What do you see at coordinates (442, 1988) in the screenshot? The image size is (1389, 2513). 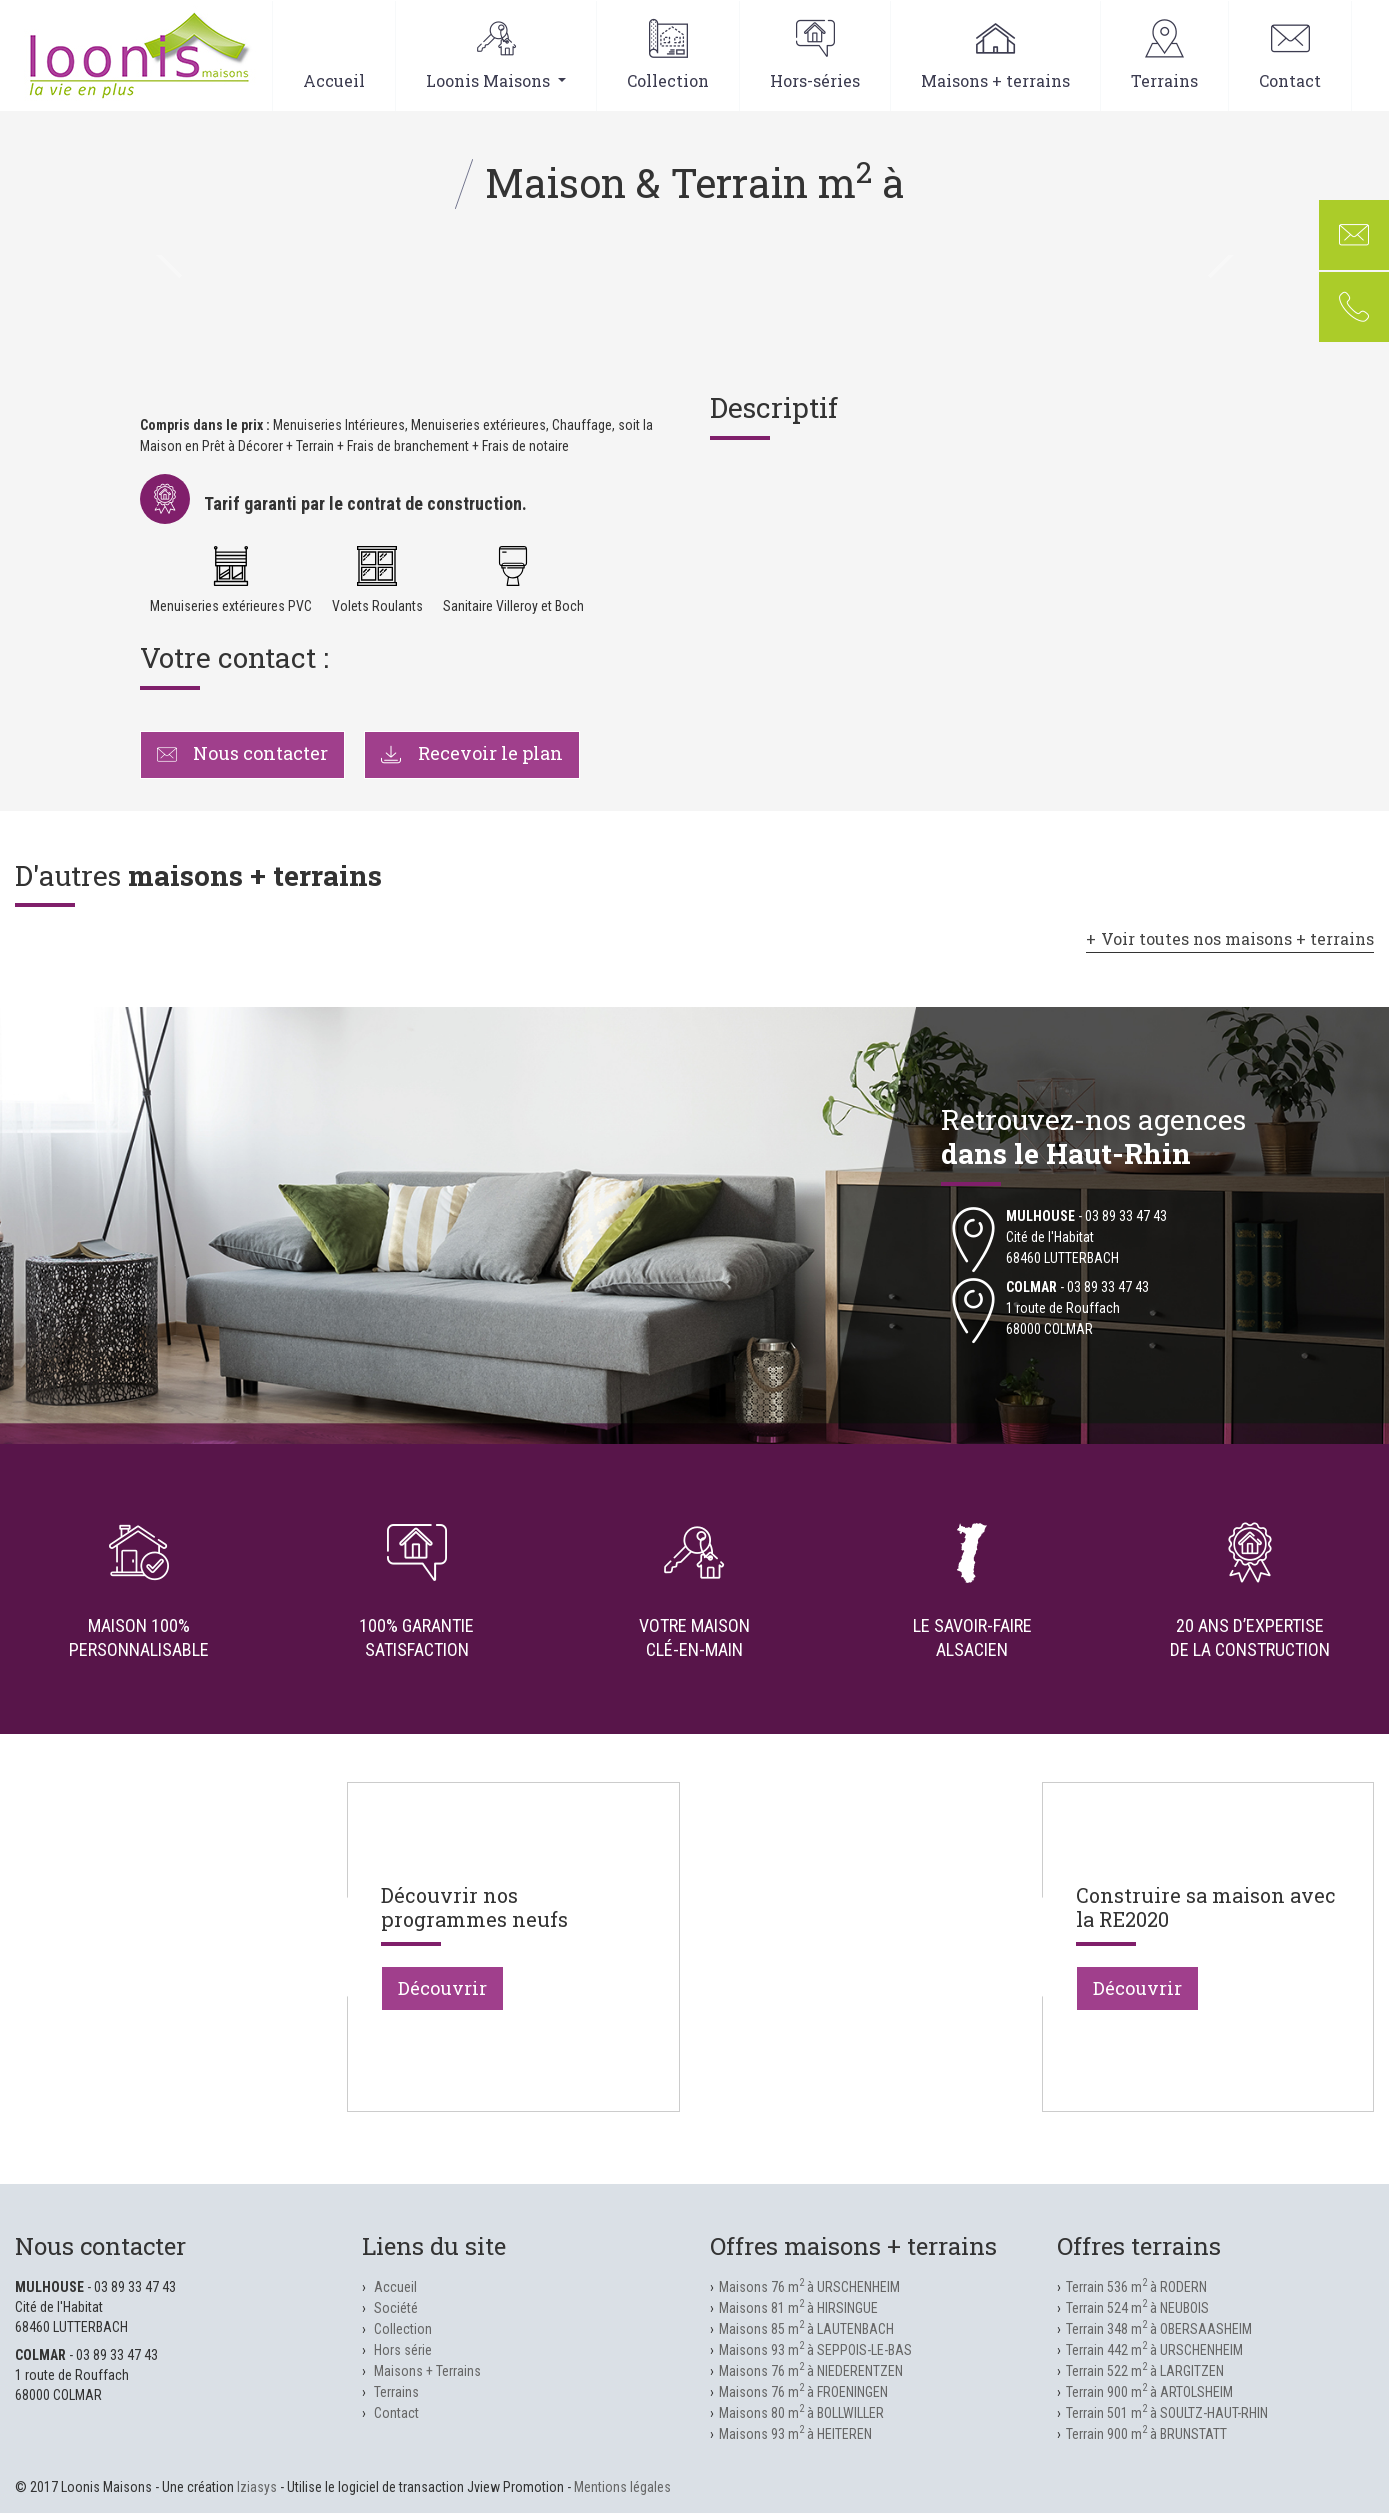 I see `Découvrir` at bounding box center [442, 1988].